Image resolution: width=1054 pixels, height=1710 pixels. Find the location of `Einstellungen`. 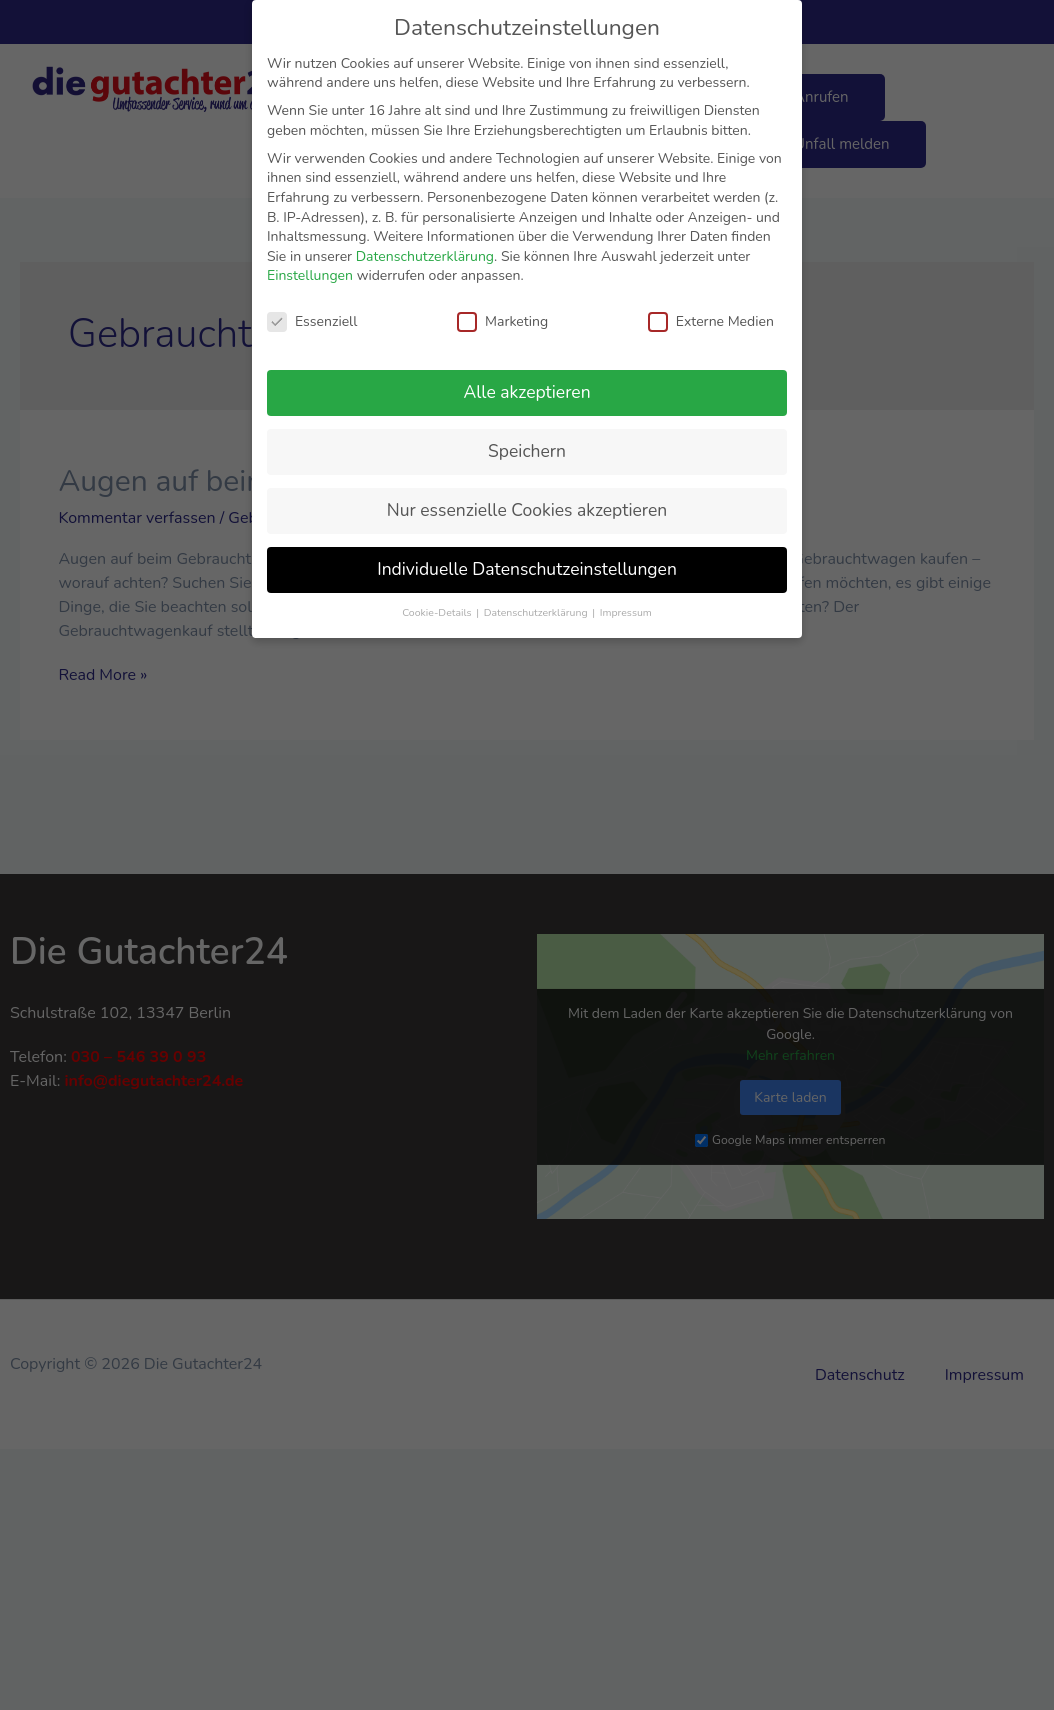

Einstellungen is located at coordinates (310, 275).